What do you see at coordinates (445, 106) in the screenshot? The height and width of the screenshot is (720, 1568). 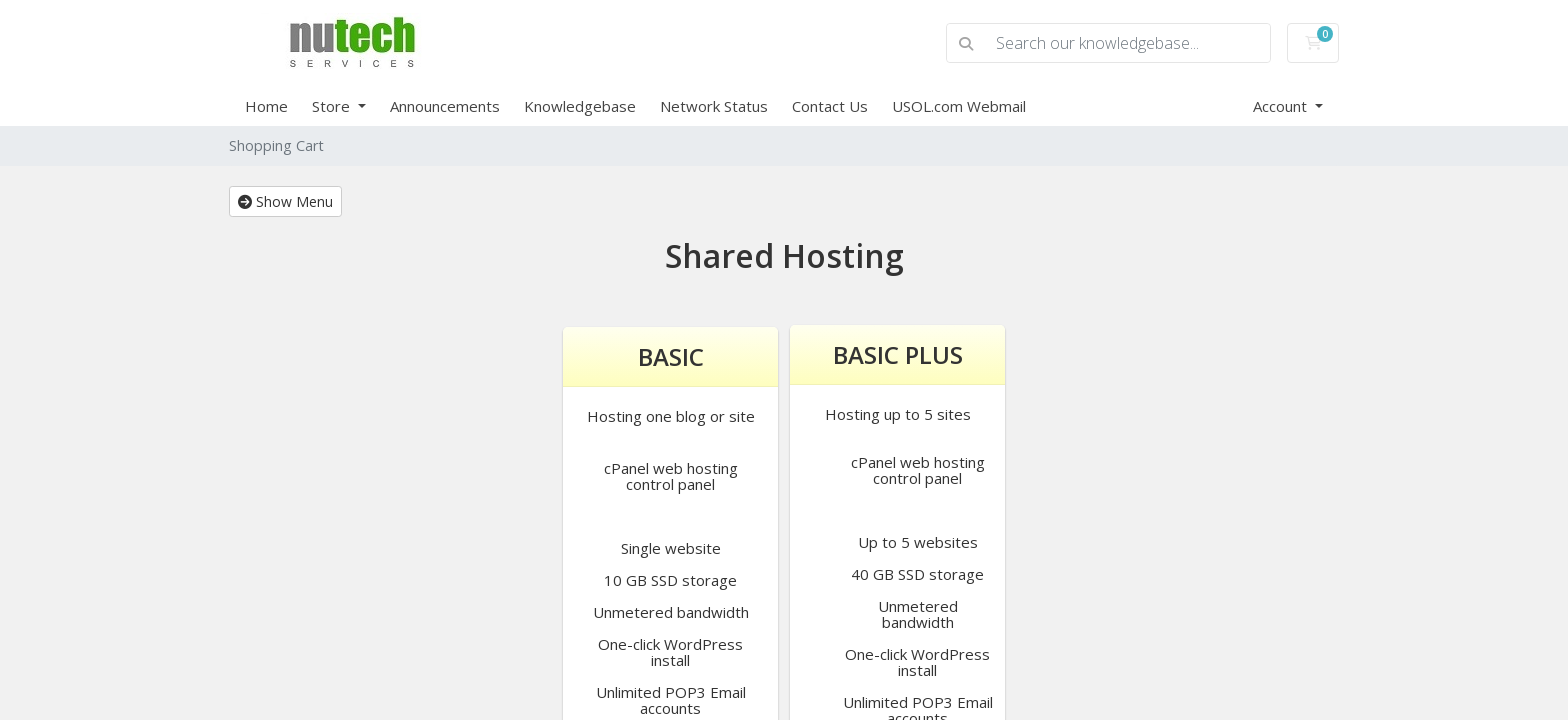 I see `Announcements` at bounding box center [445, 106].